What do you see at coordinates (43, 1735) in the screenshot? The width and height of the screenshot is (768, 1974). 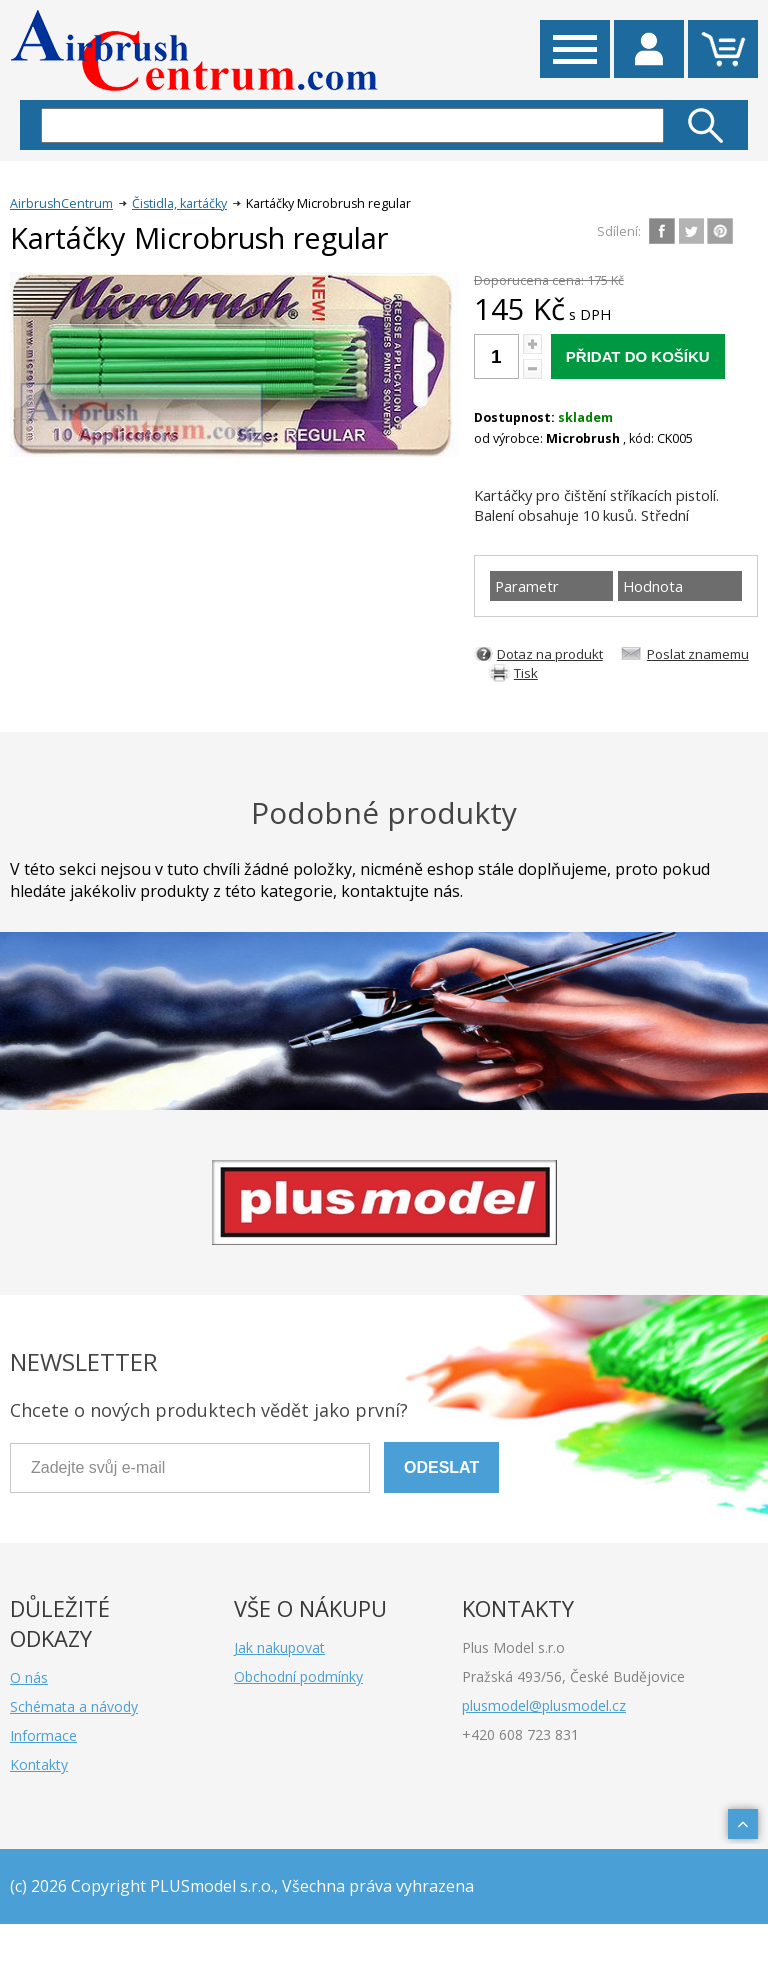 I see `Informace` at bounding box center [43, 1735].